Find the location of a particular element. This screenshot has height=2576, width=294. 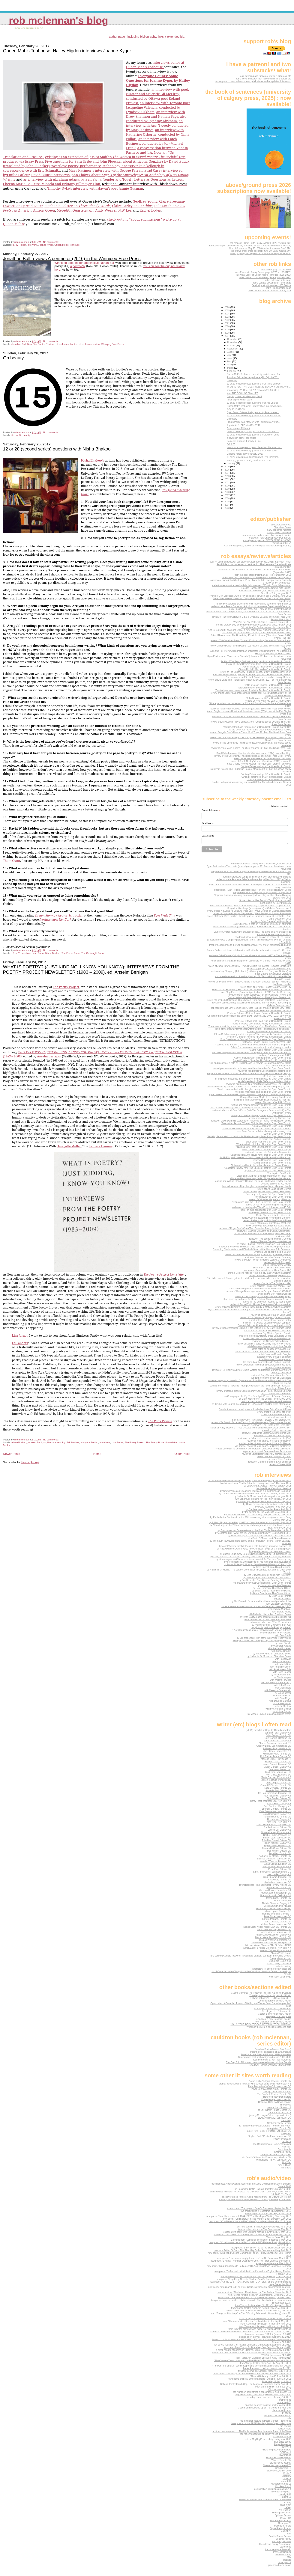

evergreen: six new poets is located at coordinates (278, 2016).